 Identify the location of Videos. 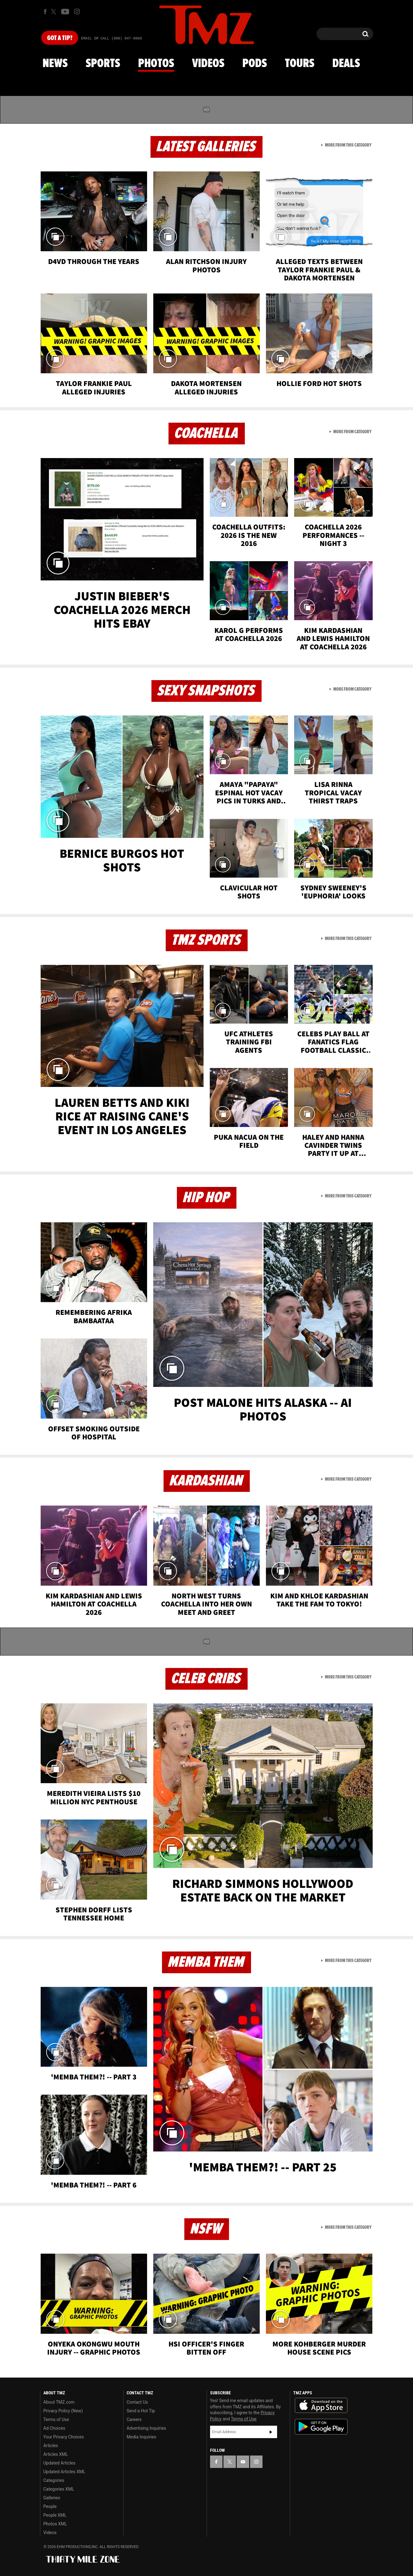
(208, 63).